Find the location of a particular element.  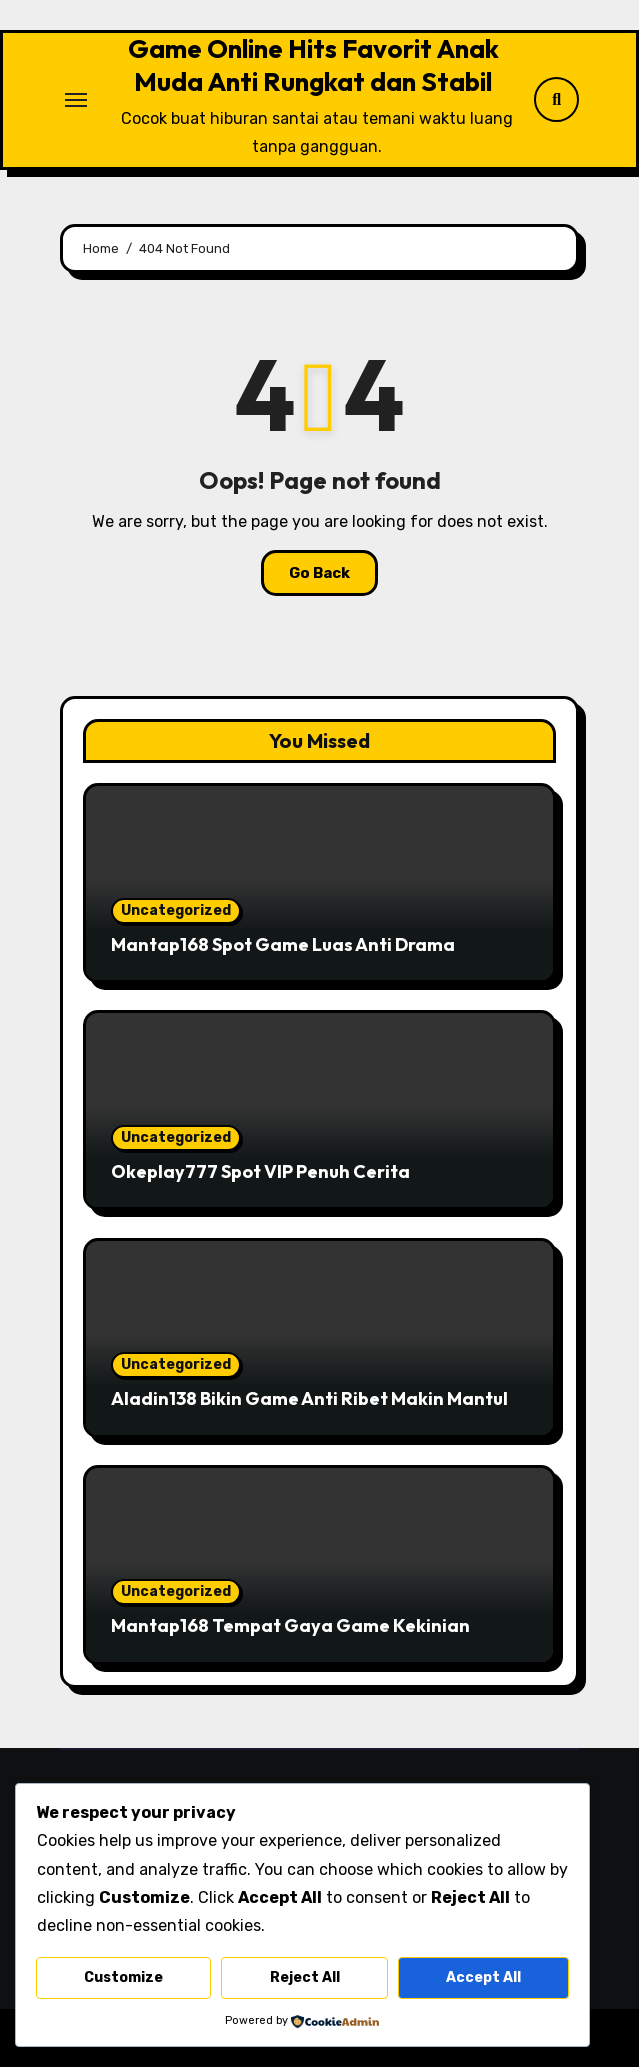

Reject All is located at coordinates (305, 1977).